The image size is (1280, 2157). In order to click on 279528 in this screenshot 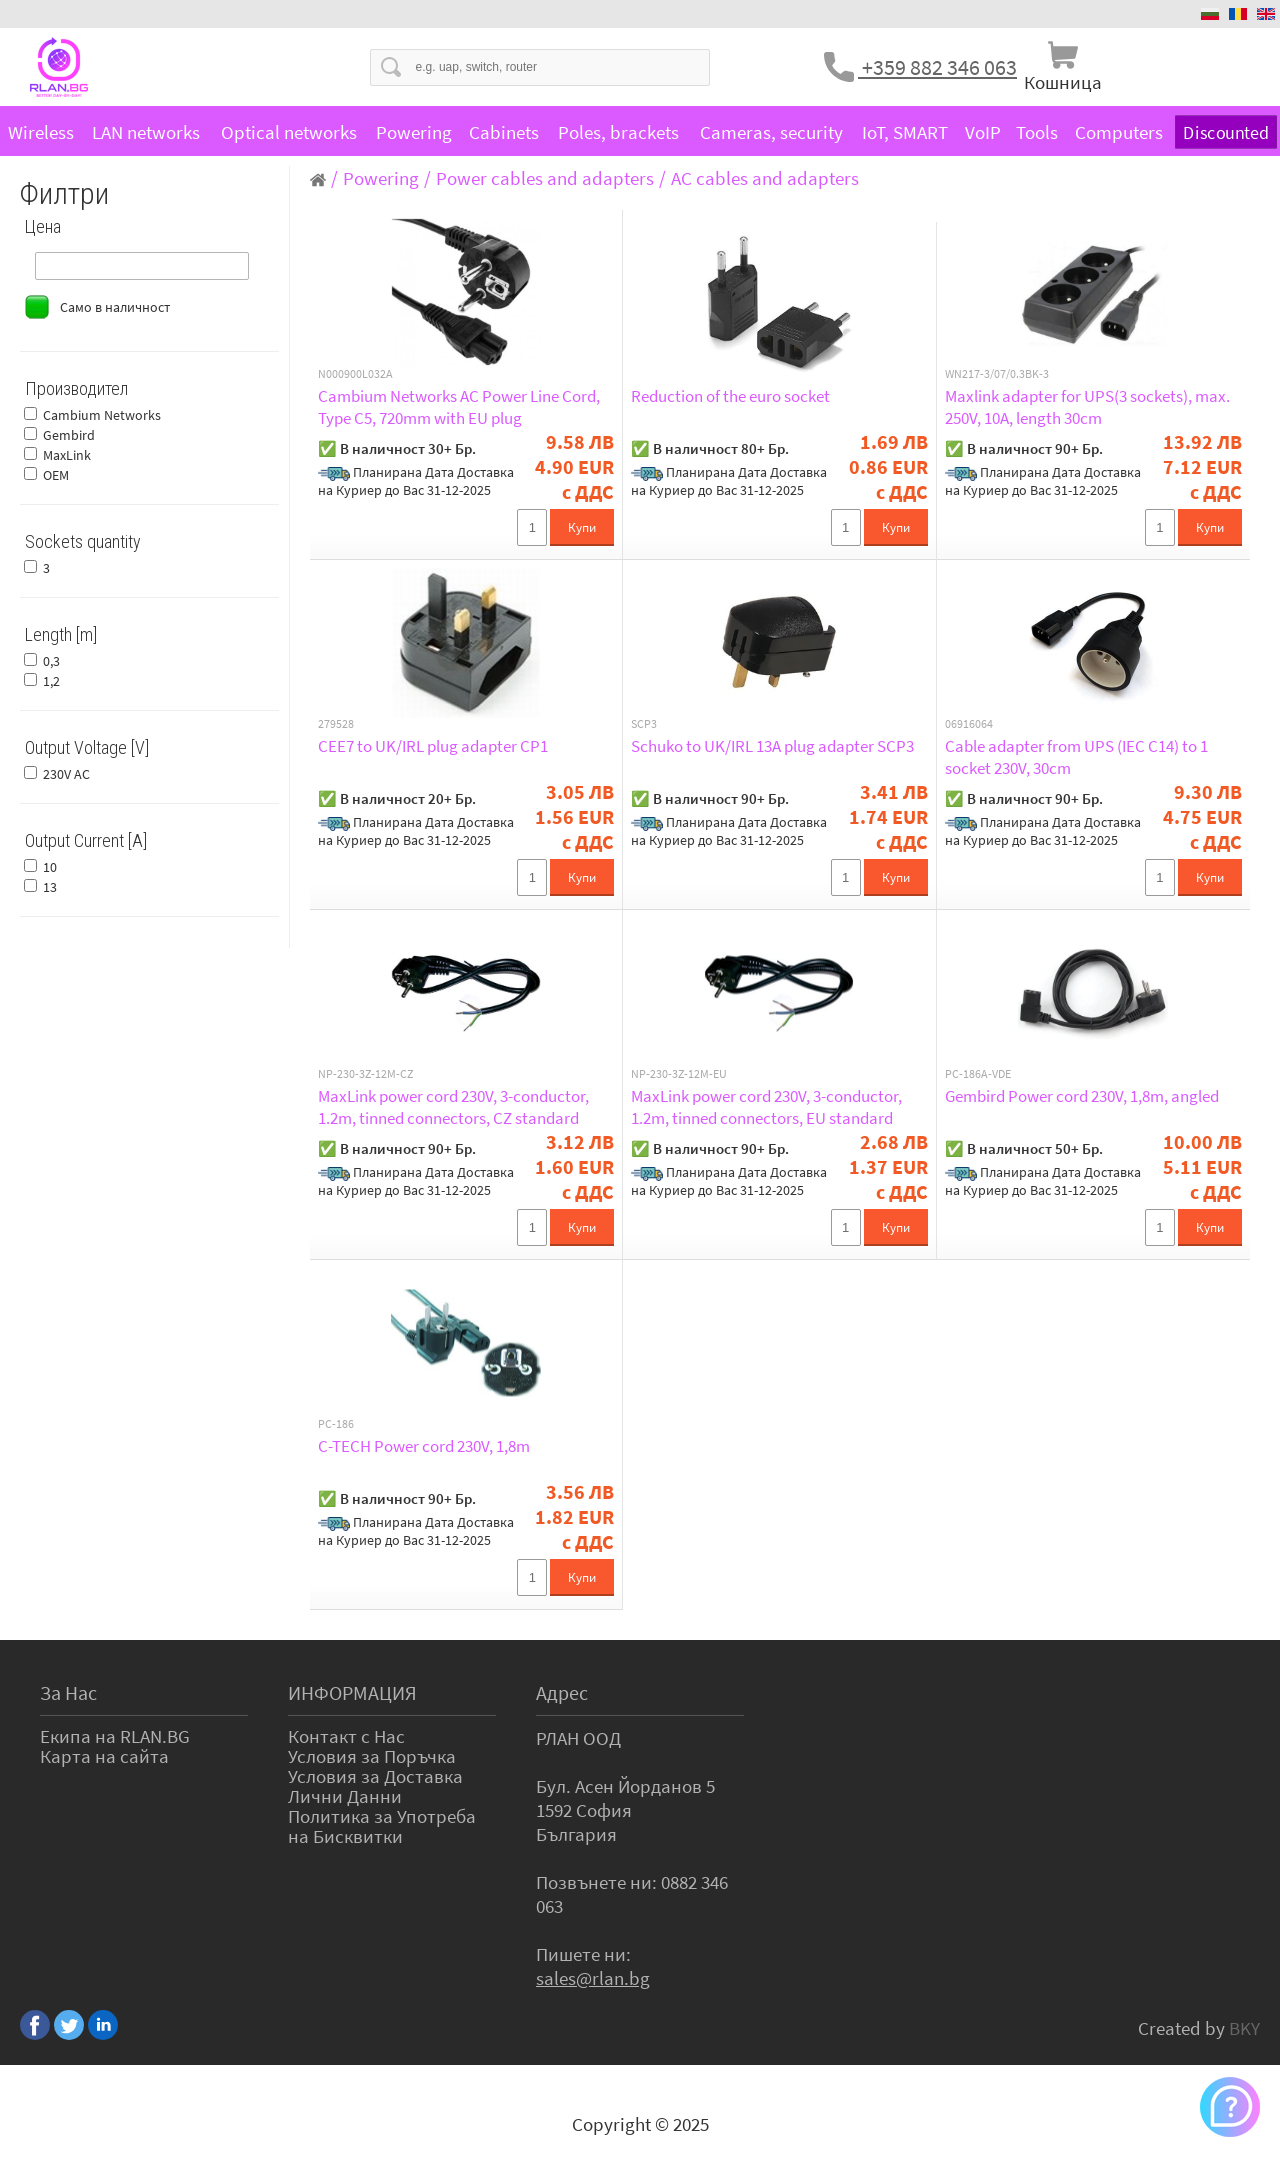, I will do `click(336, 724)`.